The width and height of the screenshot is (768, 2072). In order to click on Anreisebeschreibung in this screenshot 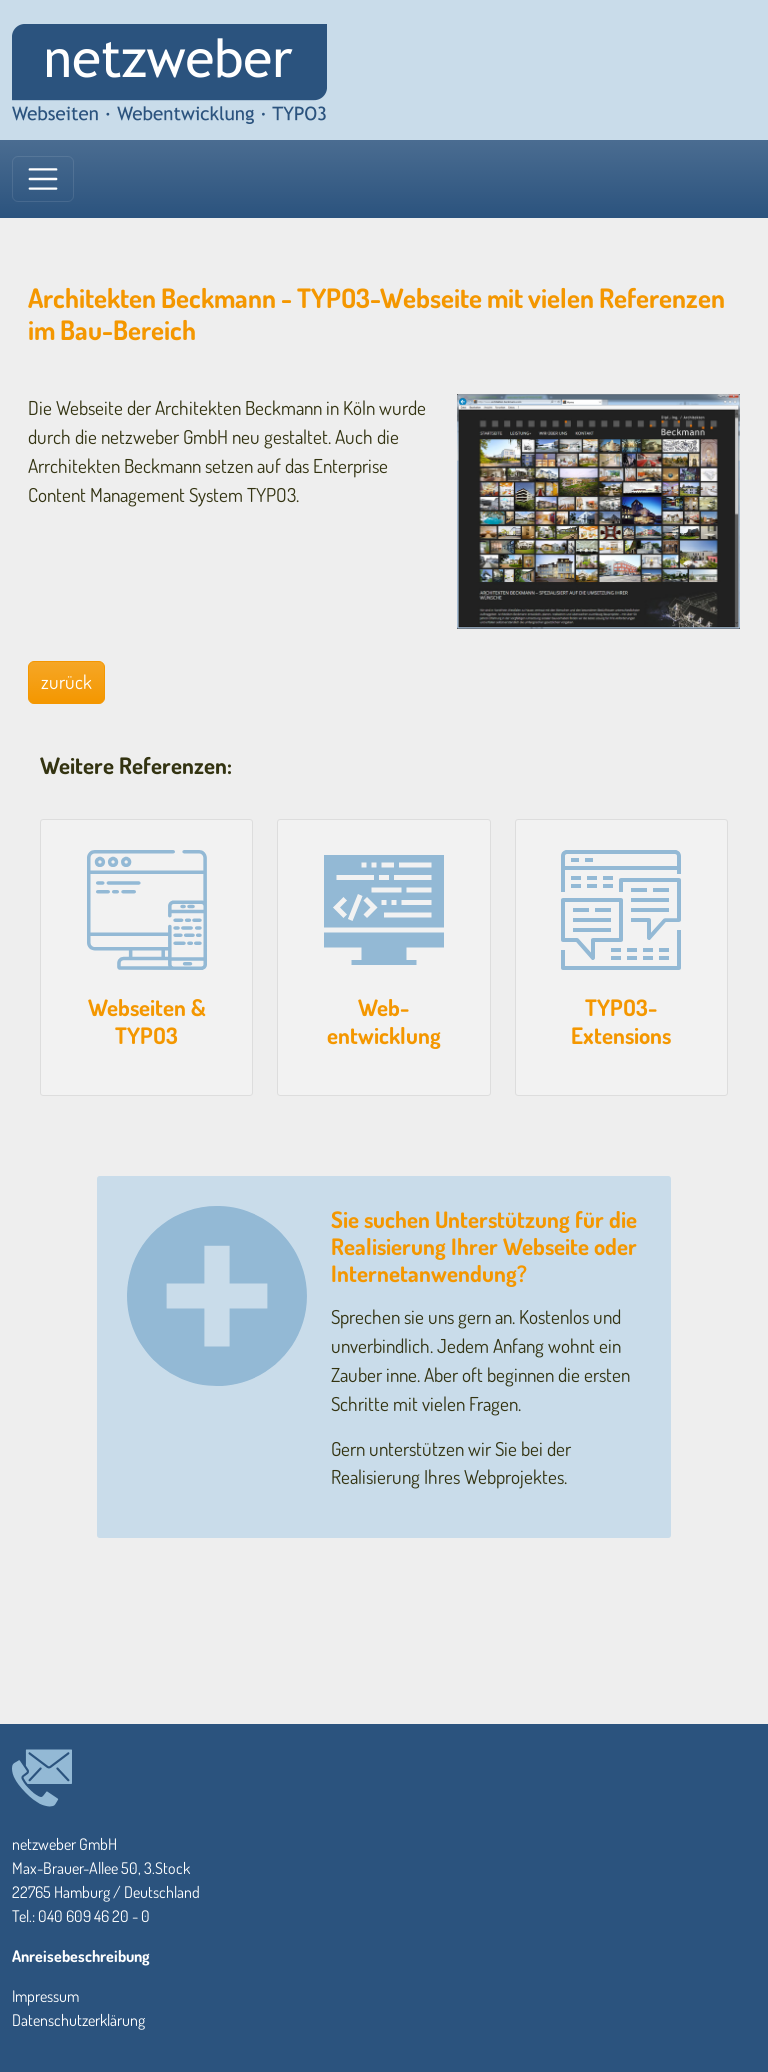, I will do `click(81, 1956)`.